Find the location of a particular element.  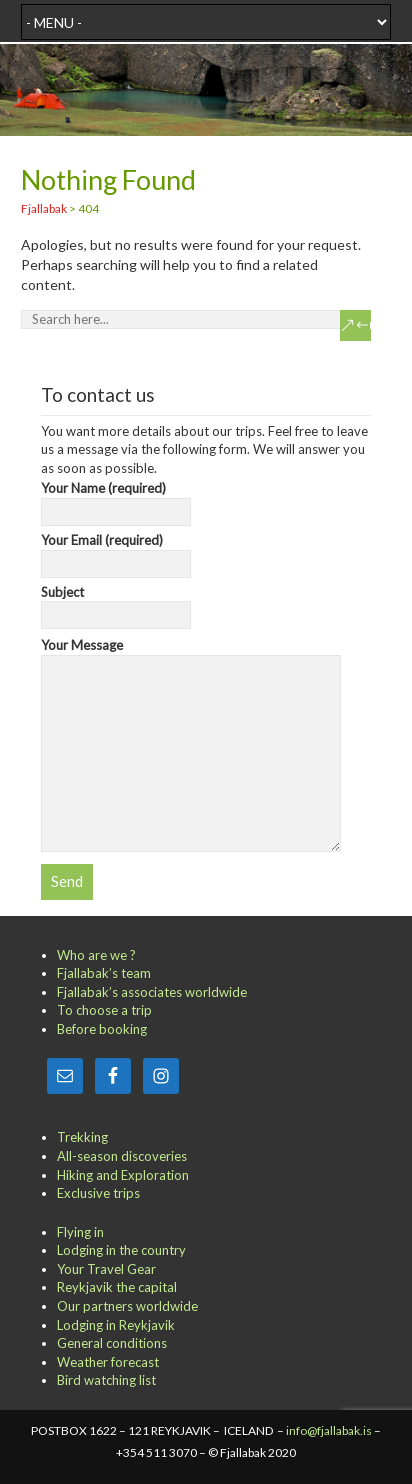

Who are we ? is located at coordinates (96, 955).